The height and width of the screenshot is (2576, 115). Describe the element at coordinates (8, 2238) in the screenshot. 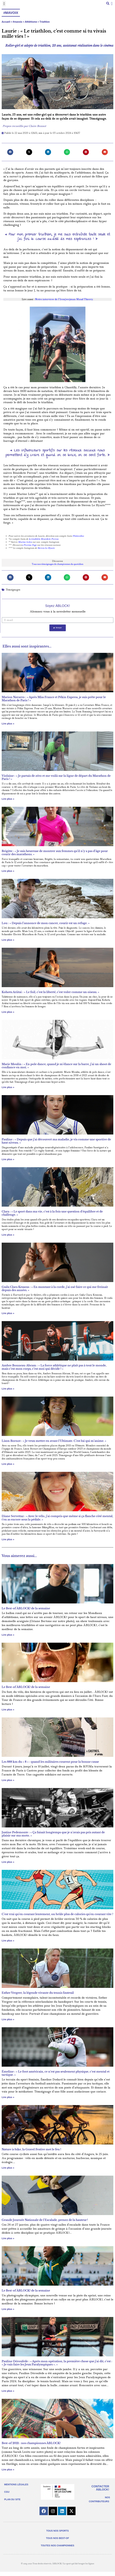

I see `Lire plus » [En savoir plus sur Grande Journée Nationale de l’Escalade, prenez de la hauteur !]` at that location.